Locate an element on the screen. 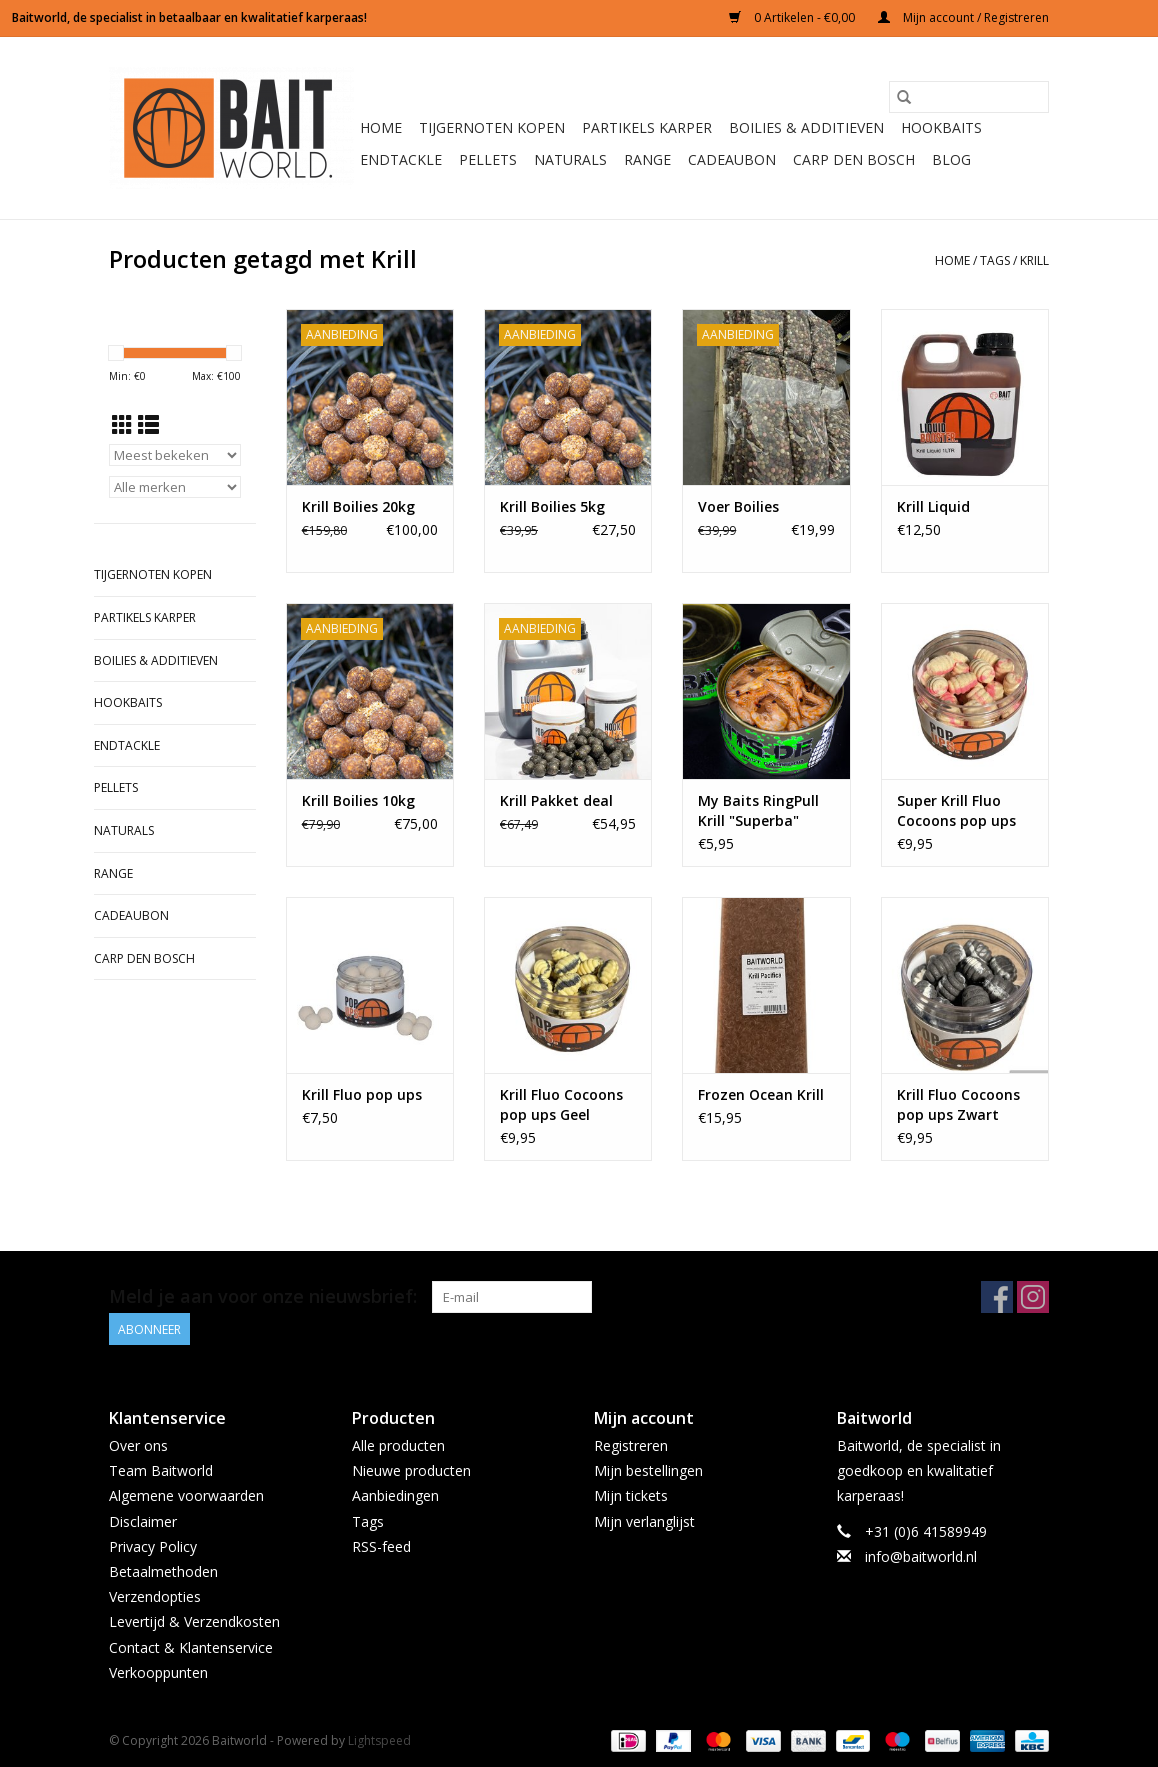  Frozen Ocean Krill is located at coordinates (761, 1094).